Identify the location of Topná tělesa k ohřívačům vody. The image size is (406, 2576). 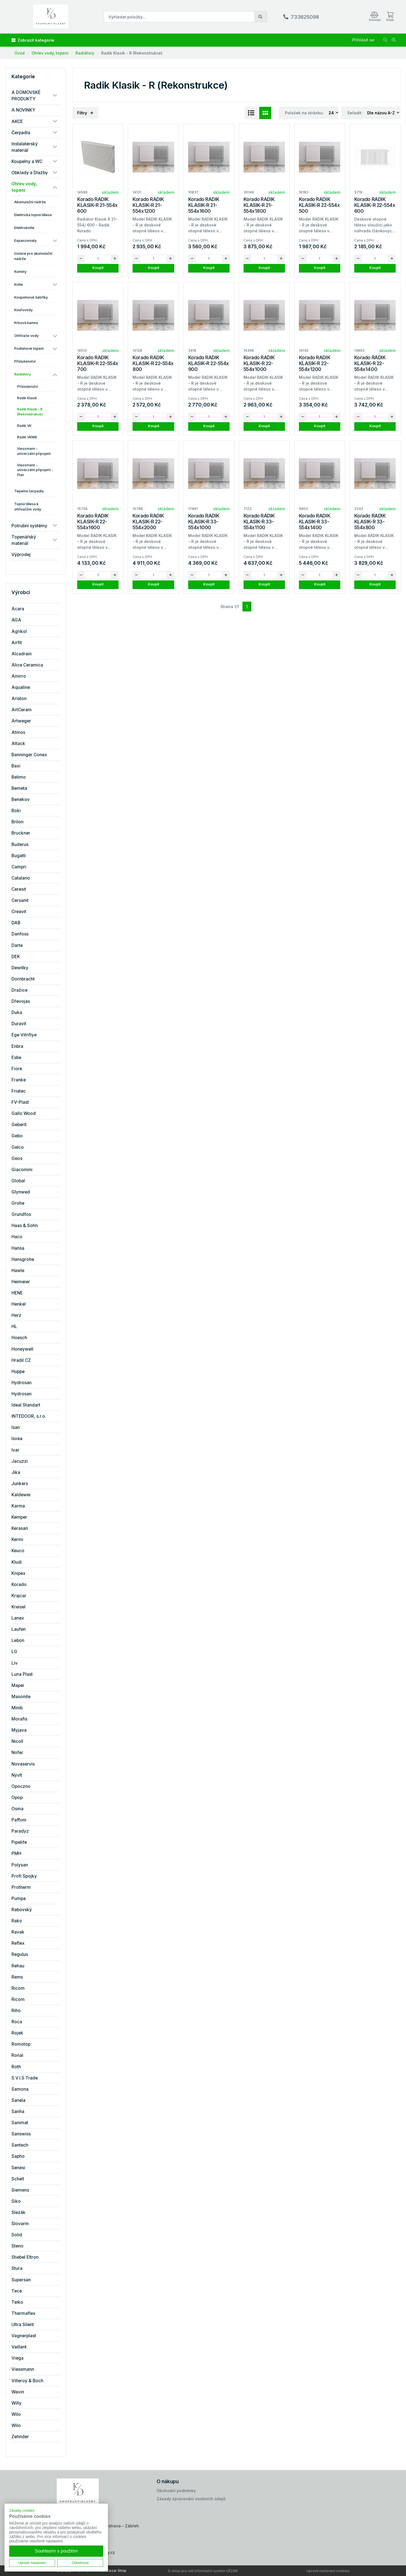
(27, 506).